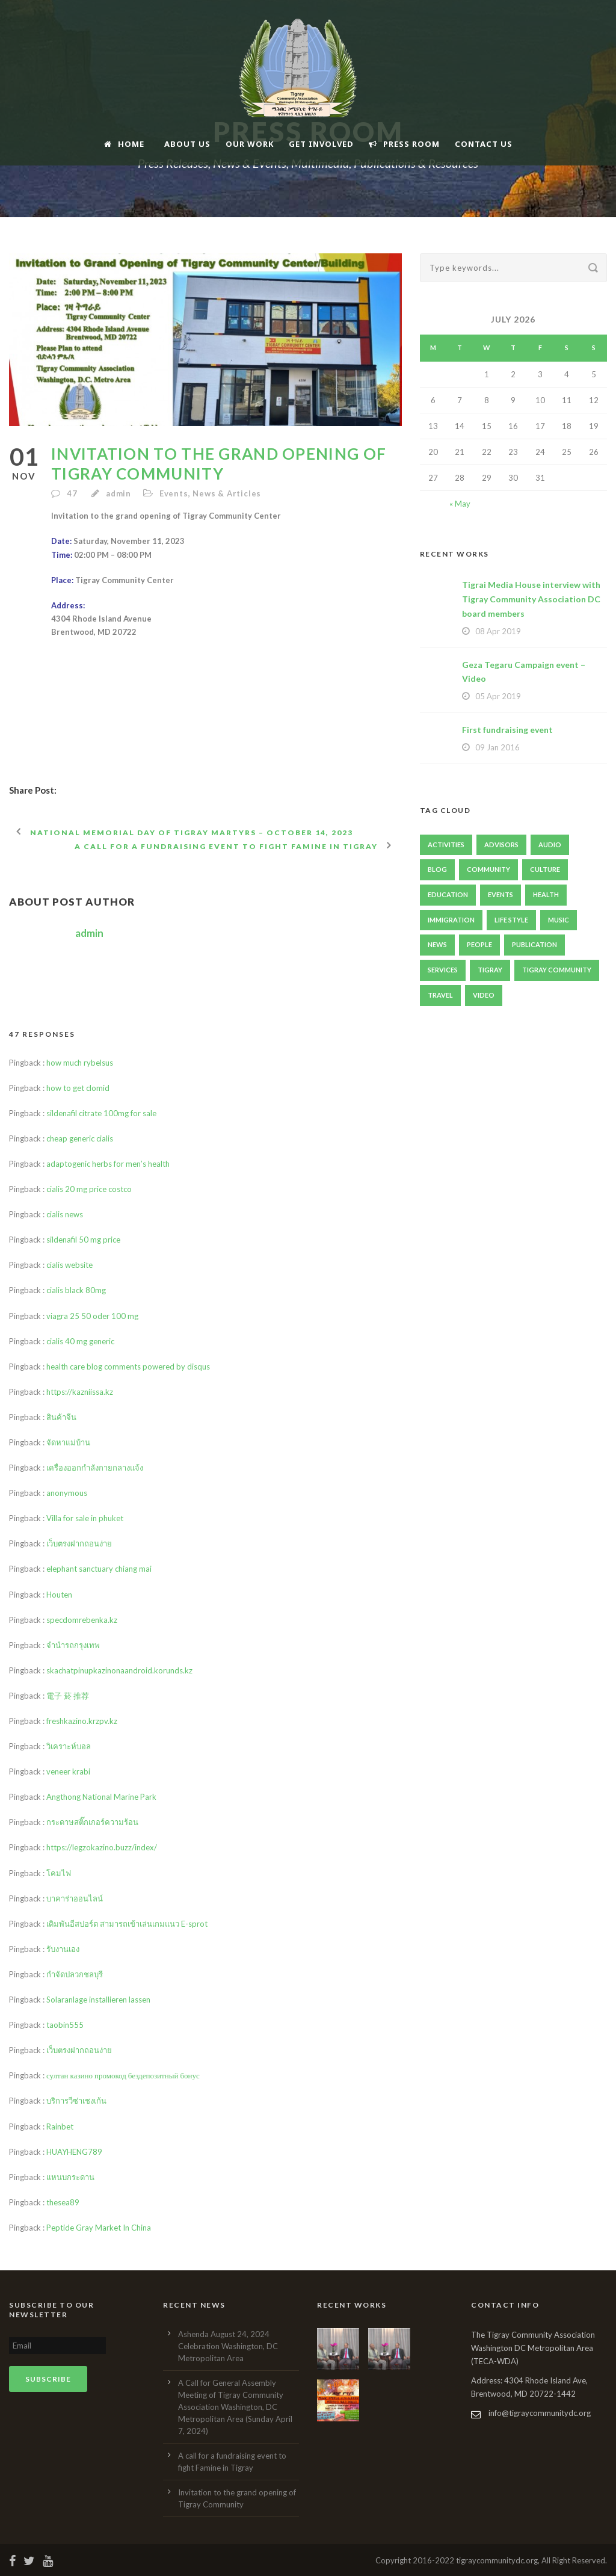  What do you see at coordinates (89, 1189) in the screenshot?
I see `cialis 20 mg price costco` at bounding box center [89, 1189].